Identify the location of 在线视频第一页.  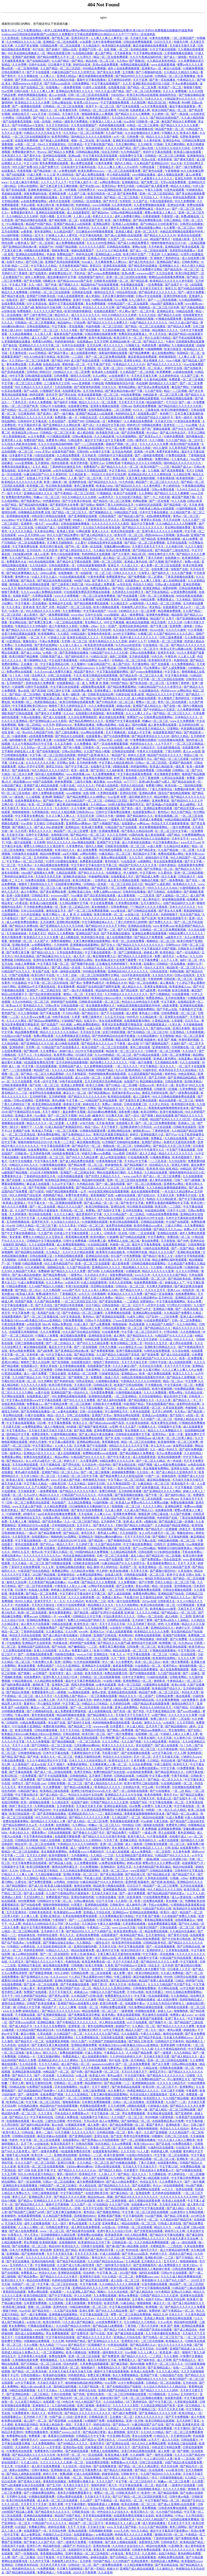
(68, 573).